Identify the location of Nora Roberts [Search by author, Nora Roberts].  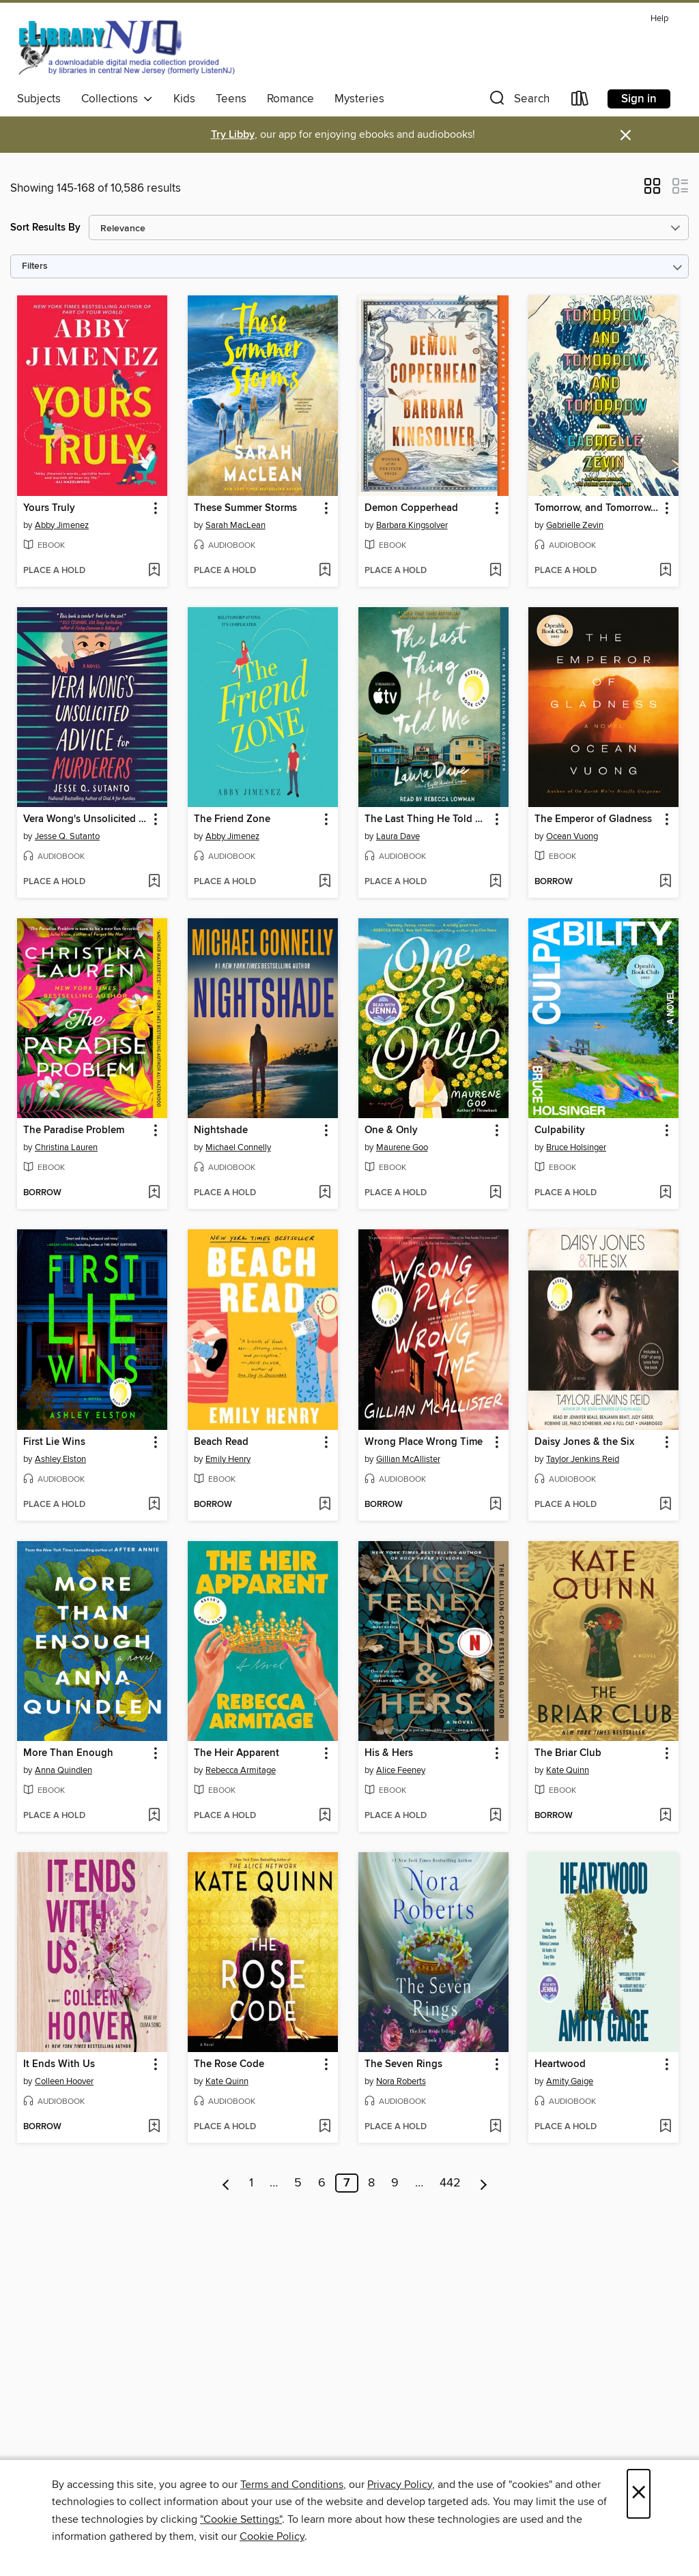
(401, 2081).